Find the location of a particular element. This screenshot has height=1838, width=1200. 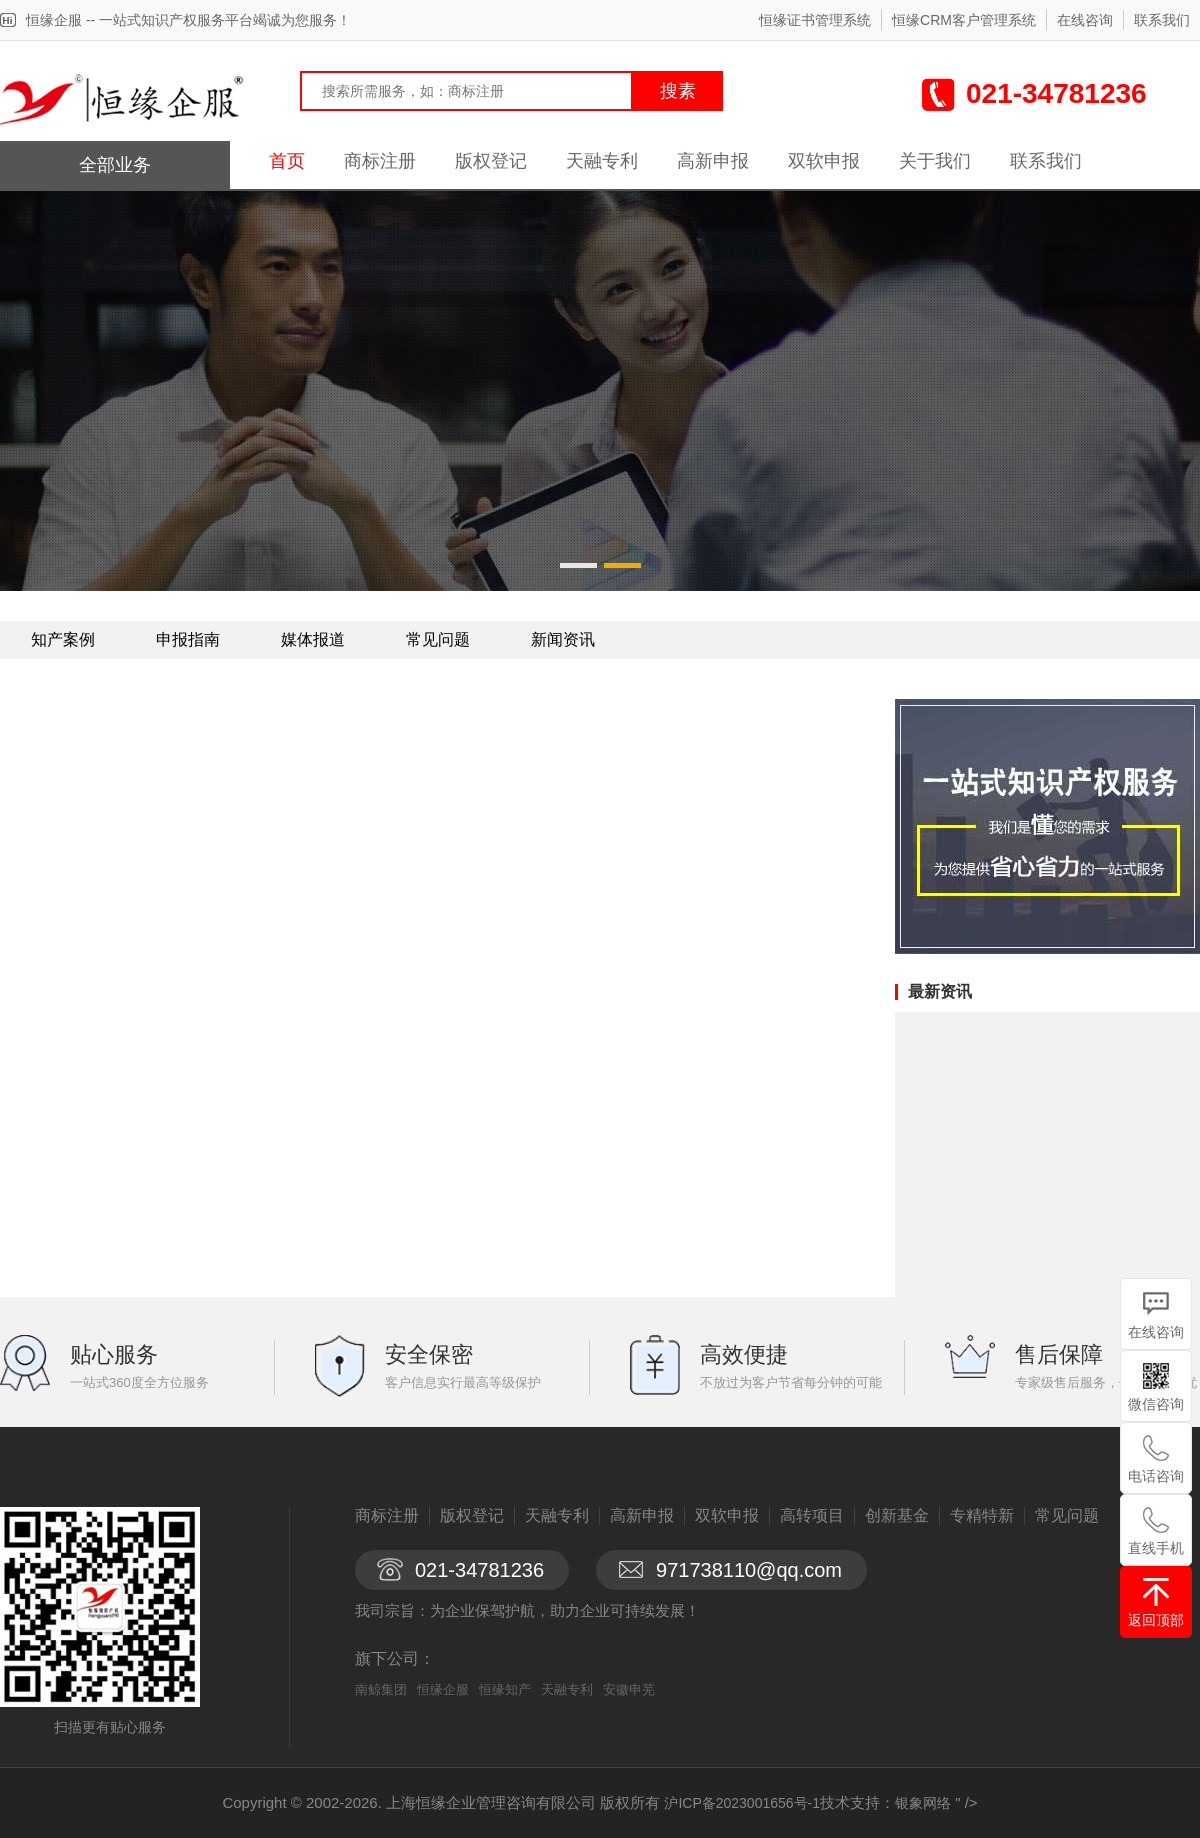

媒体报道 is located at coordinates (313, 639).